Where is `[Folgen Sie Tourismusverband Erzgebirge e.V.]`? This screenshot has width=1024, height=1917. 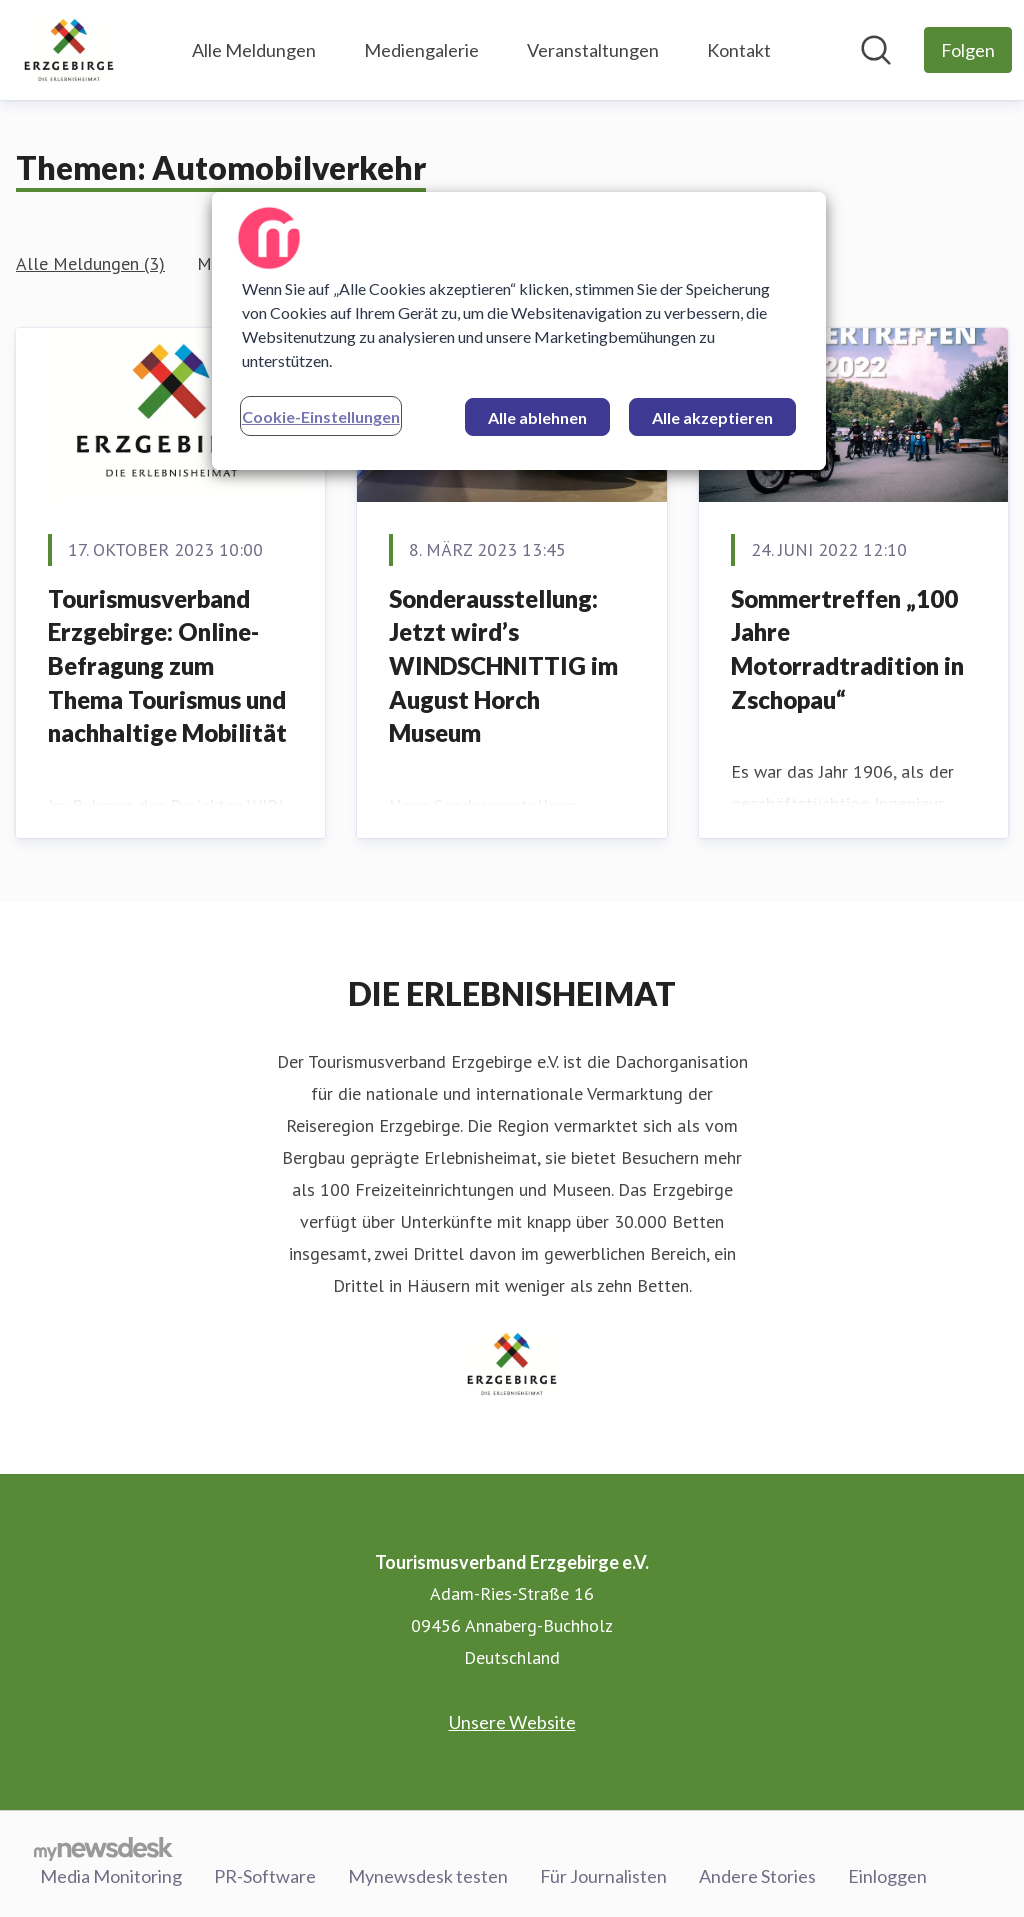 [Folgen Sie Tourismusverband Erzgebirge e.V.] is located at coordinates (968, 50).